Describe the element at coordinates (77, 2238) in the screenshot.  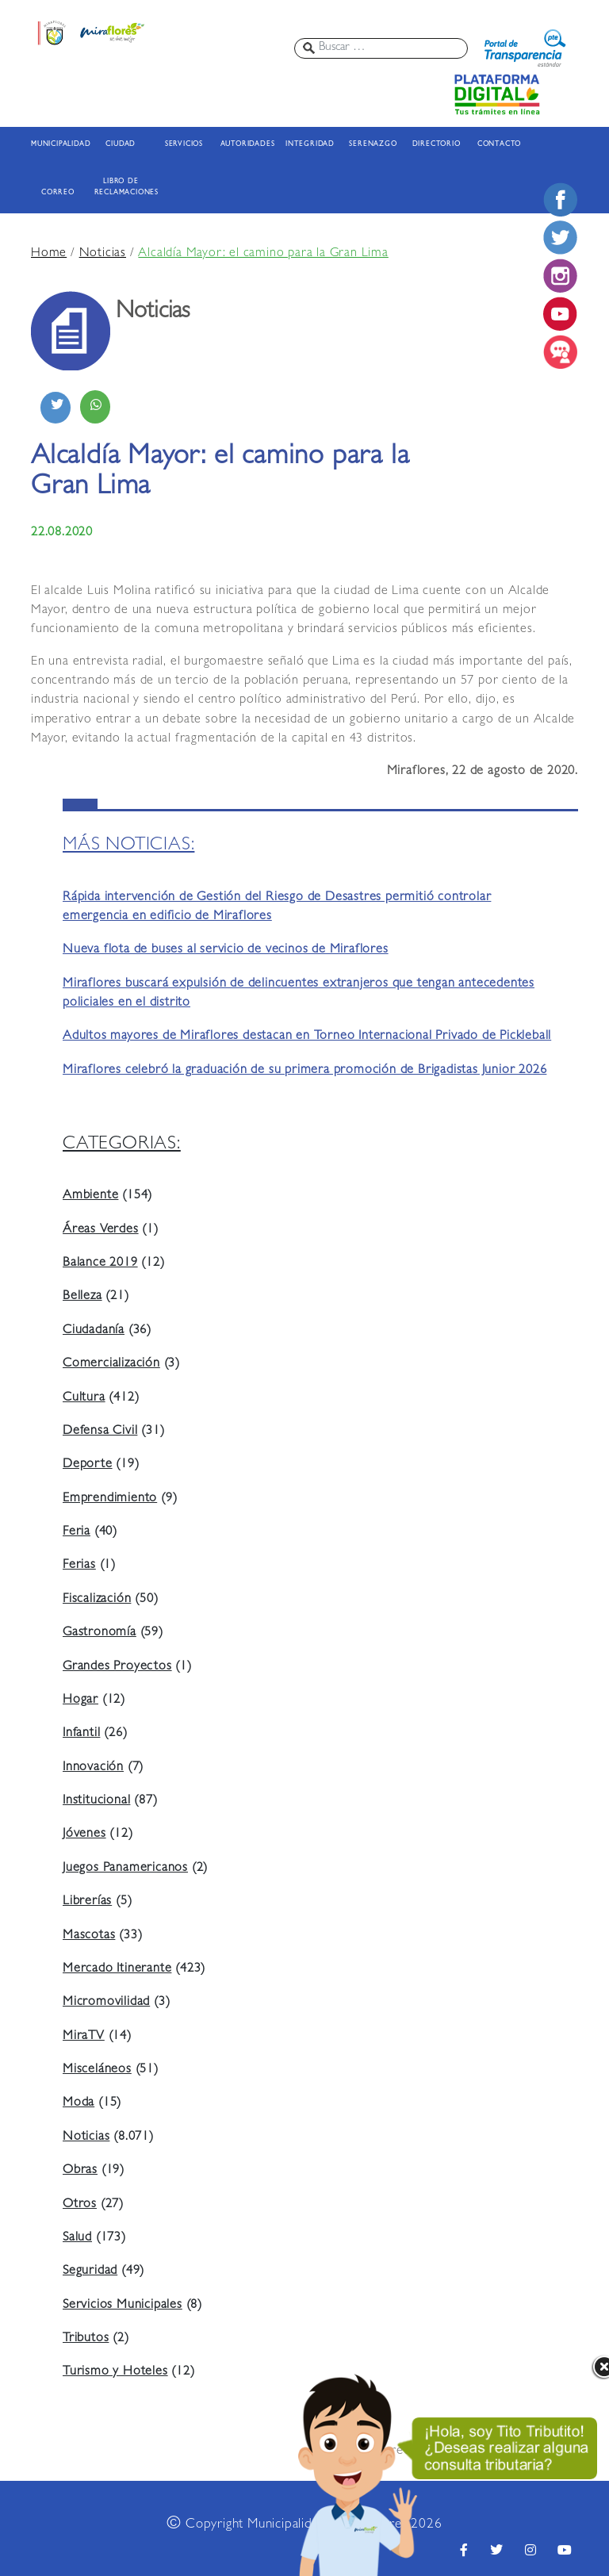
I see `Salud` at that location.